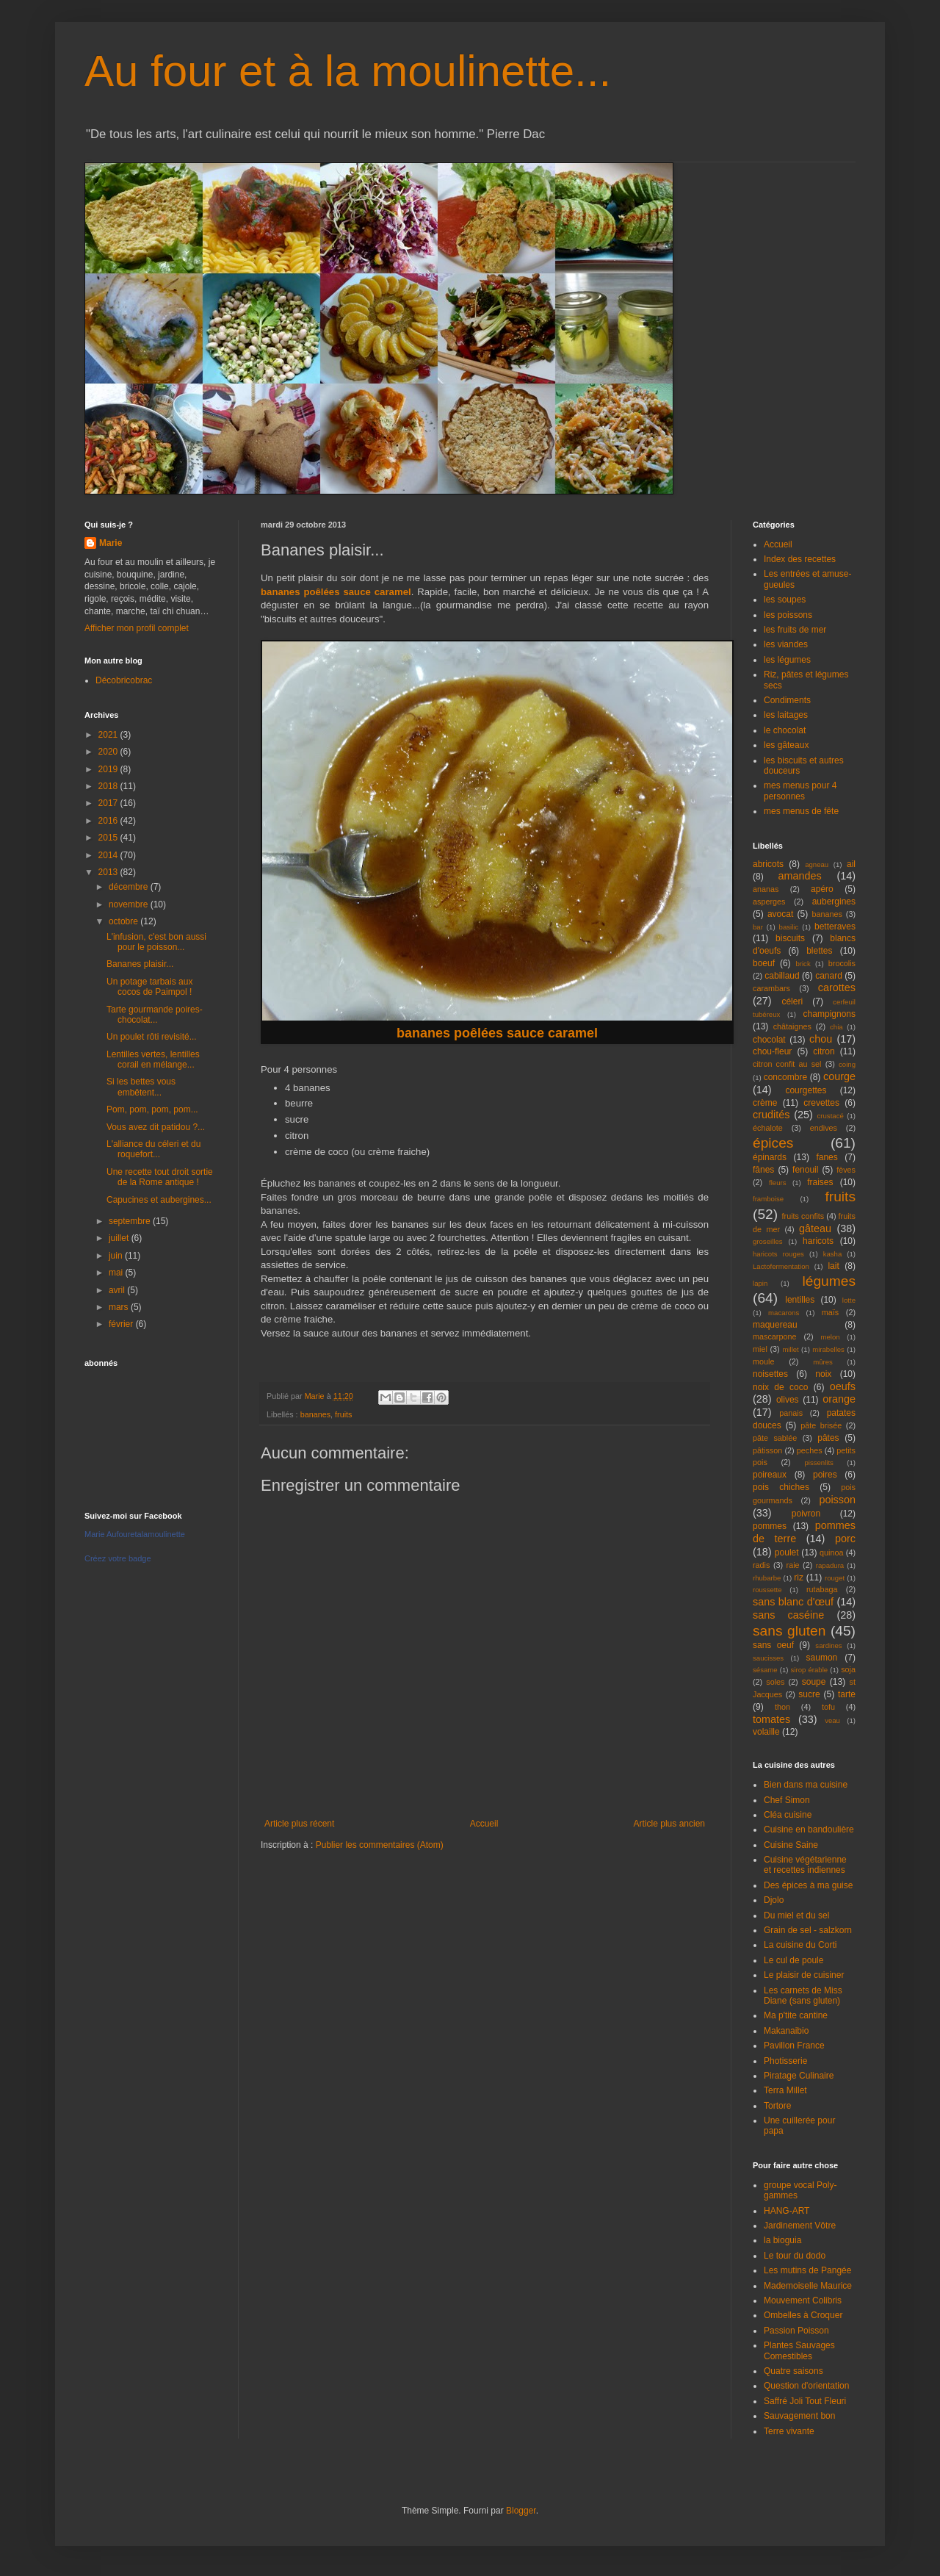  Describe the element at coordinates (809, 1670) in the screenshot. I see `sirop érable` at that location.